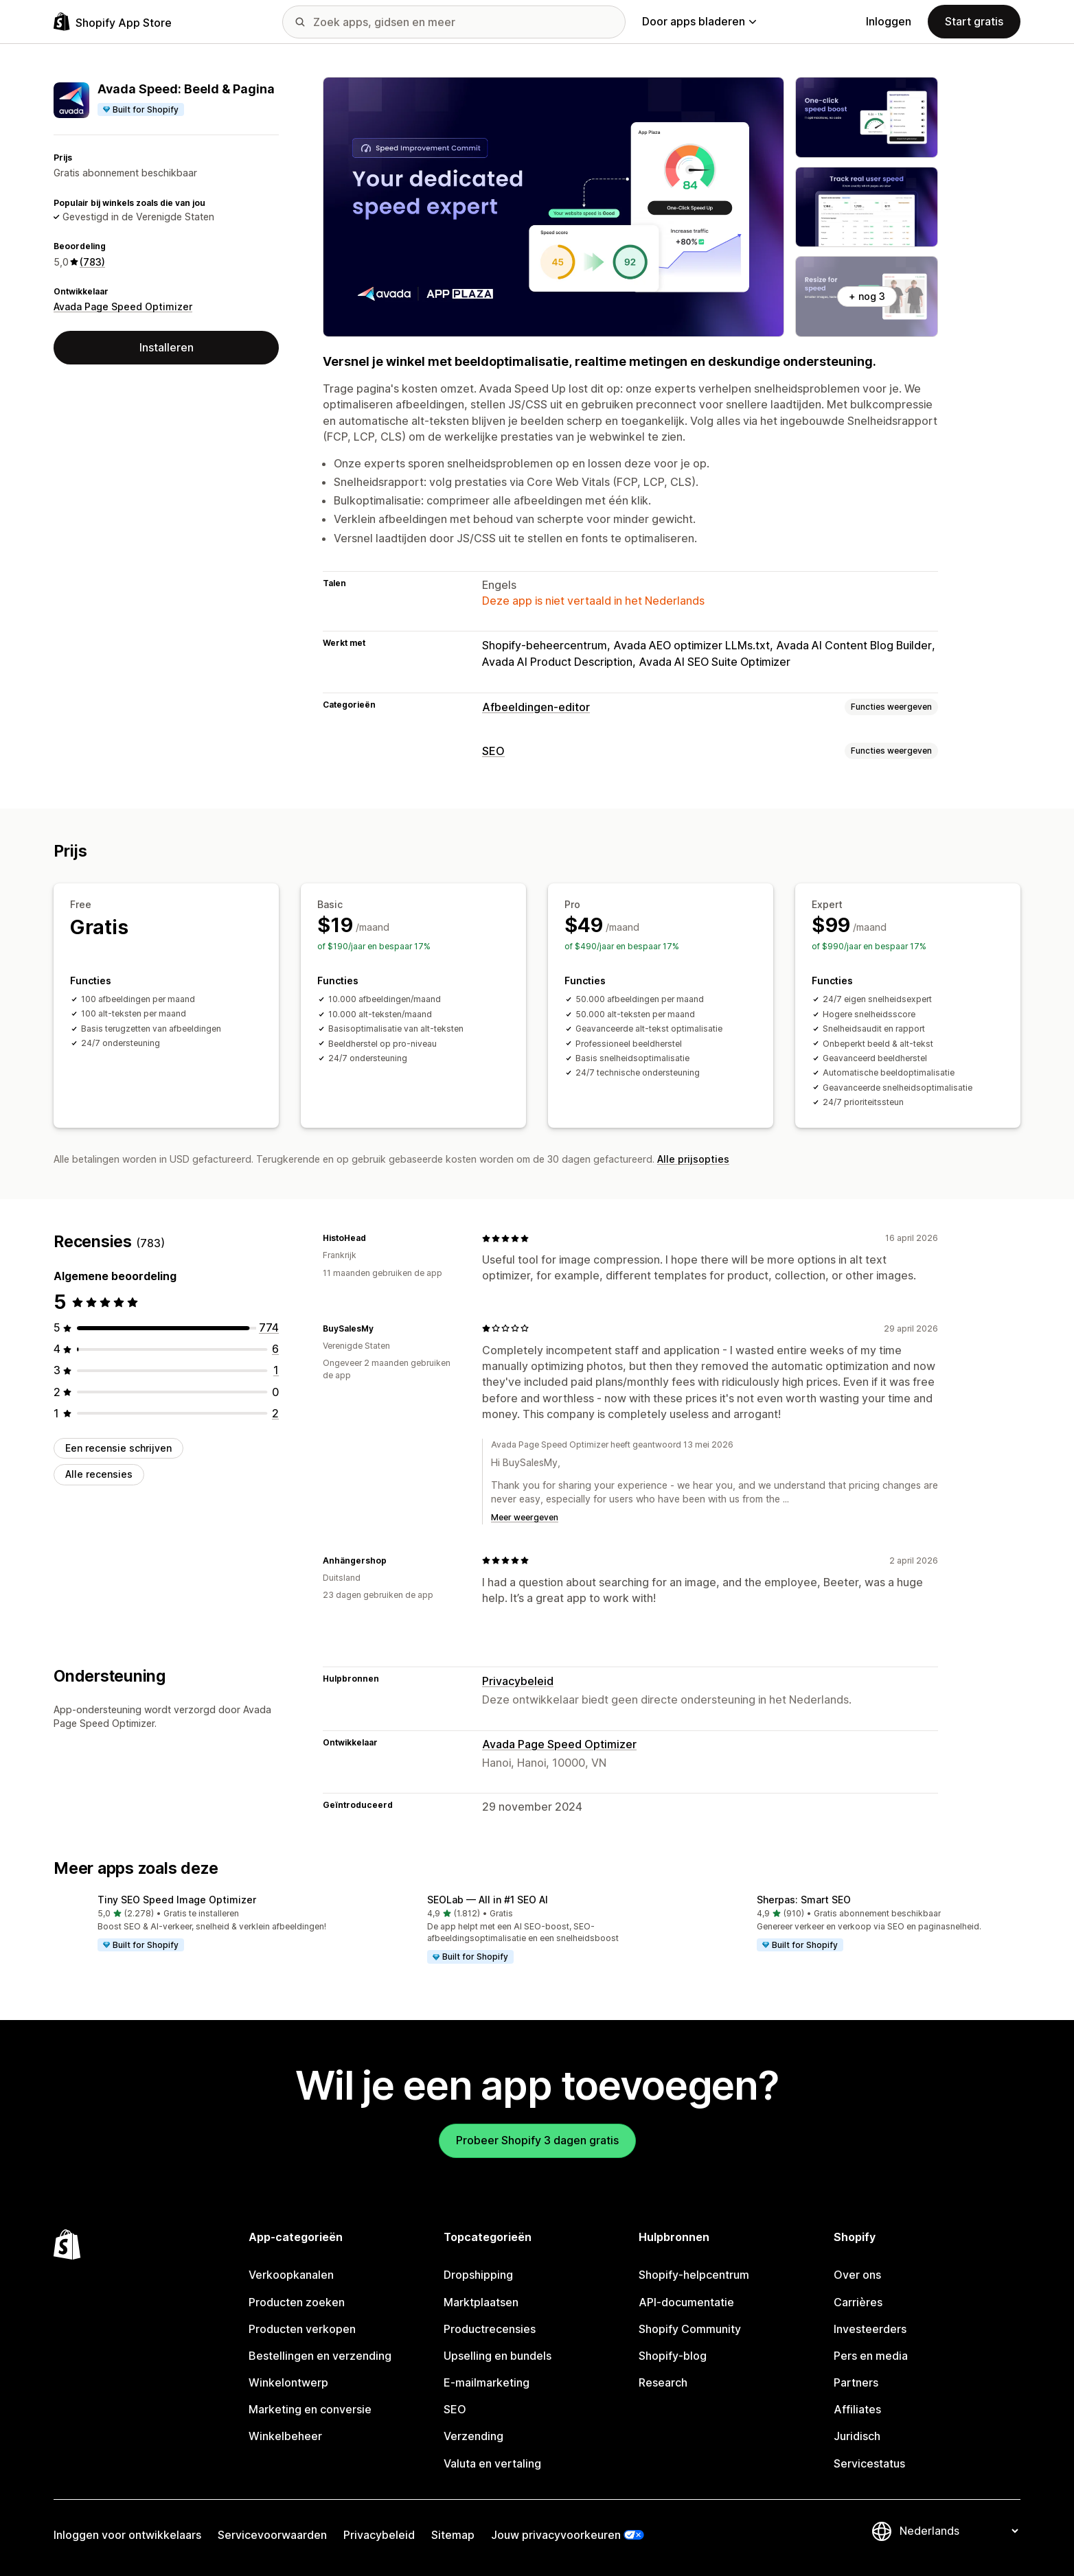 This screenshot has height=2576, width=1074. I want to click on Inloggen, so click(888, 21).